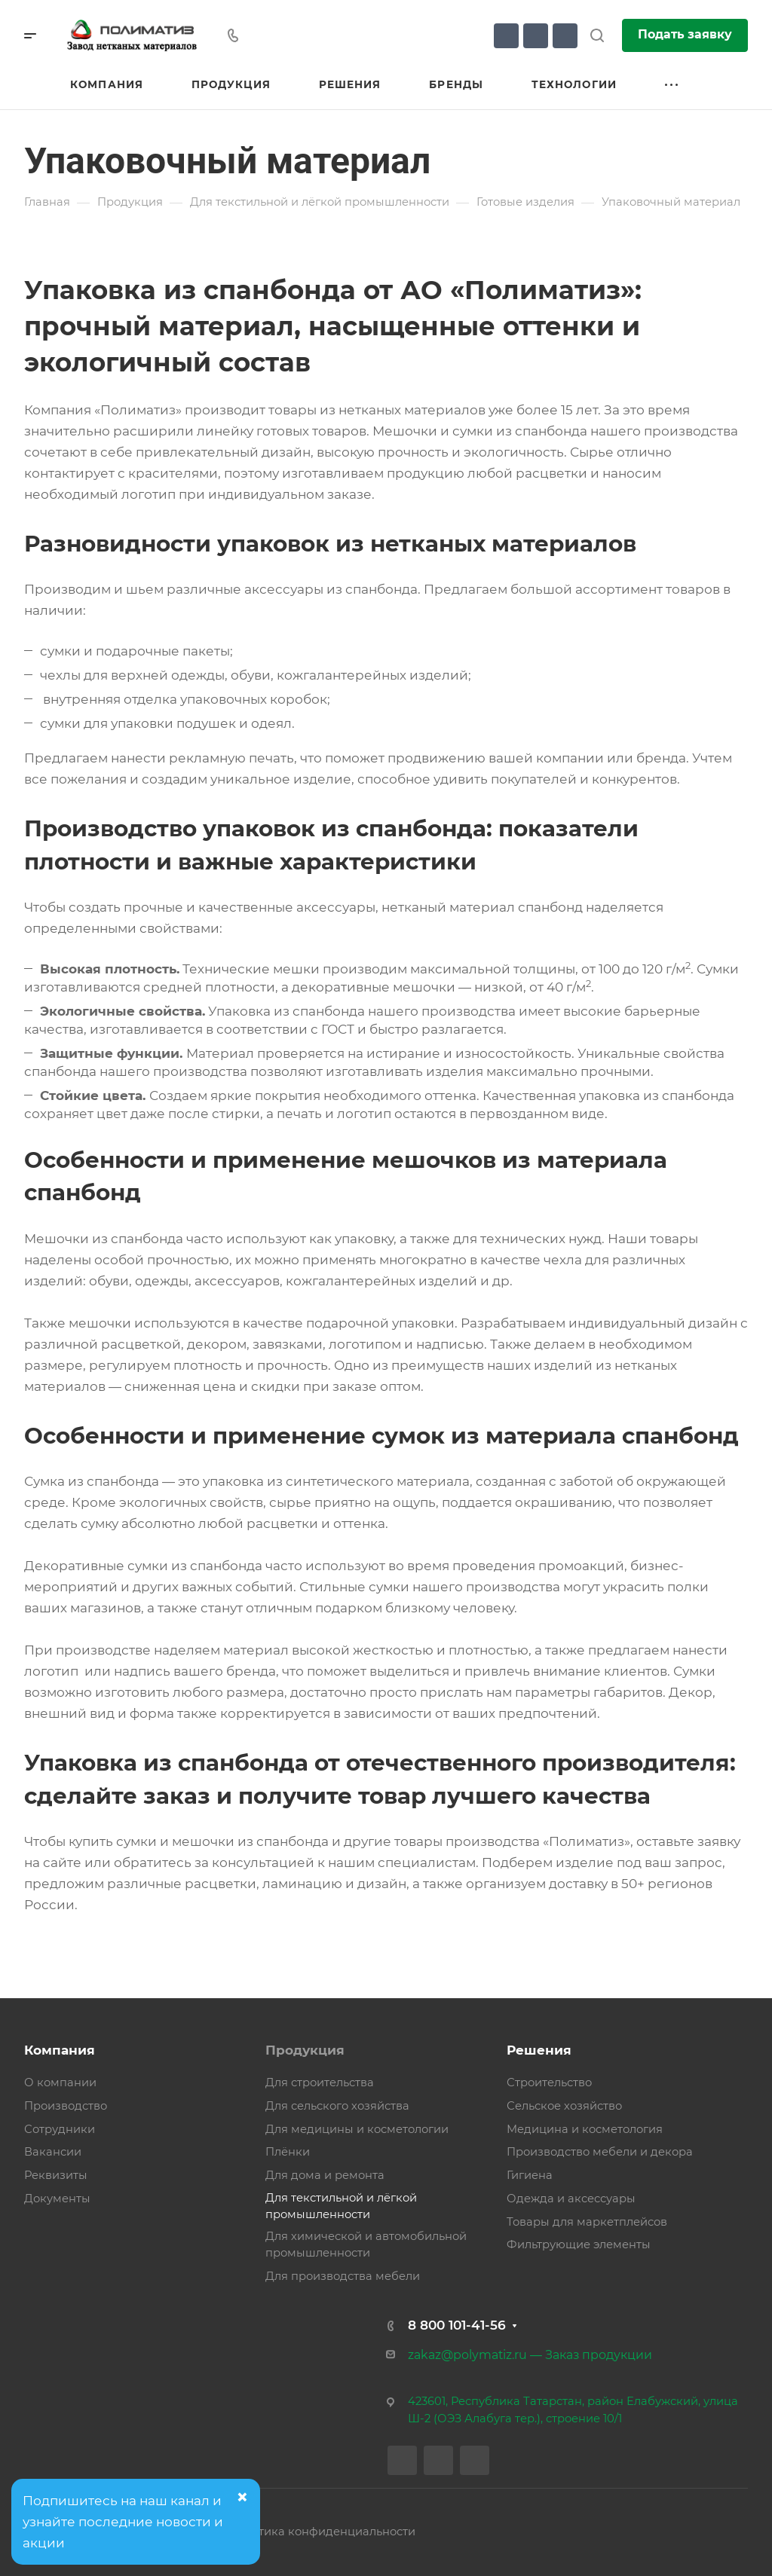 The image size is (772, 2576). I want to click on Продукция, so click(305, 2050).